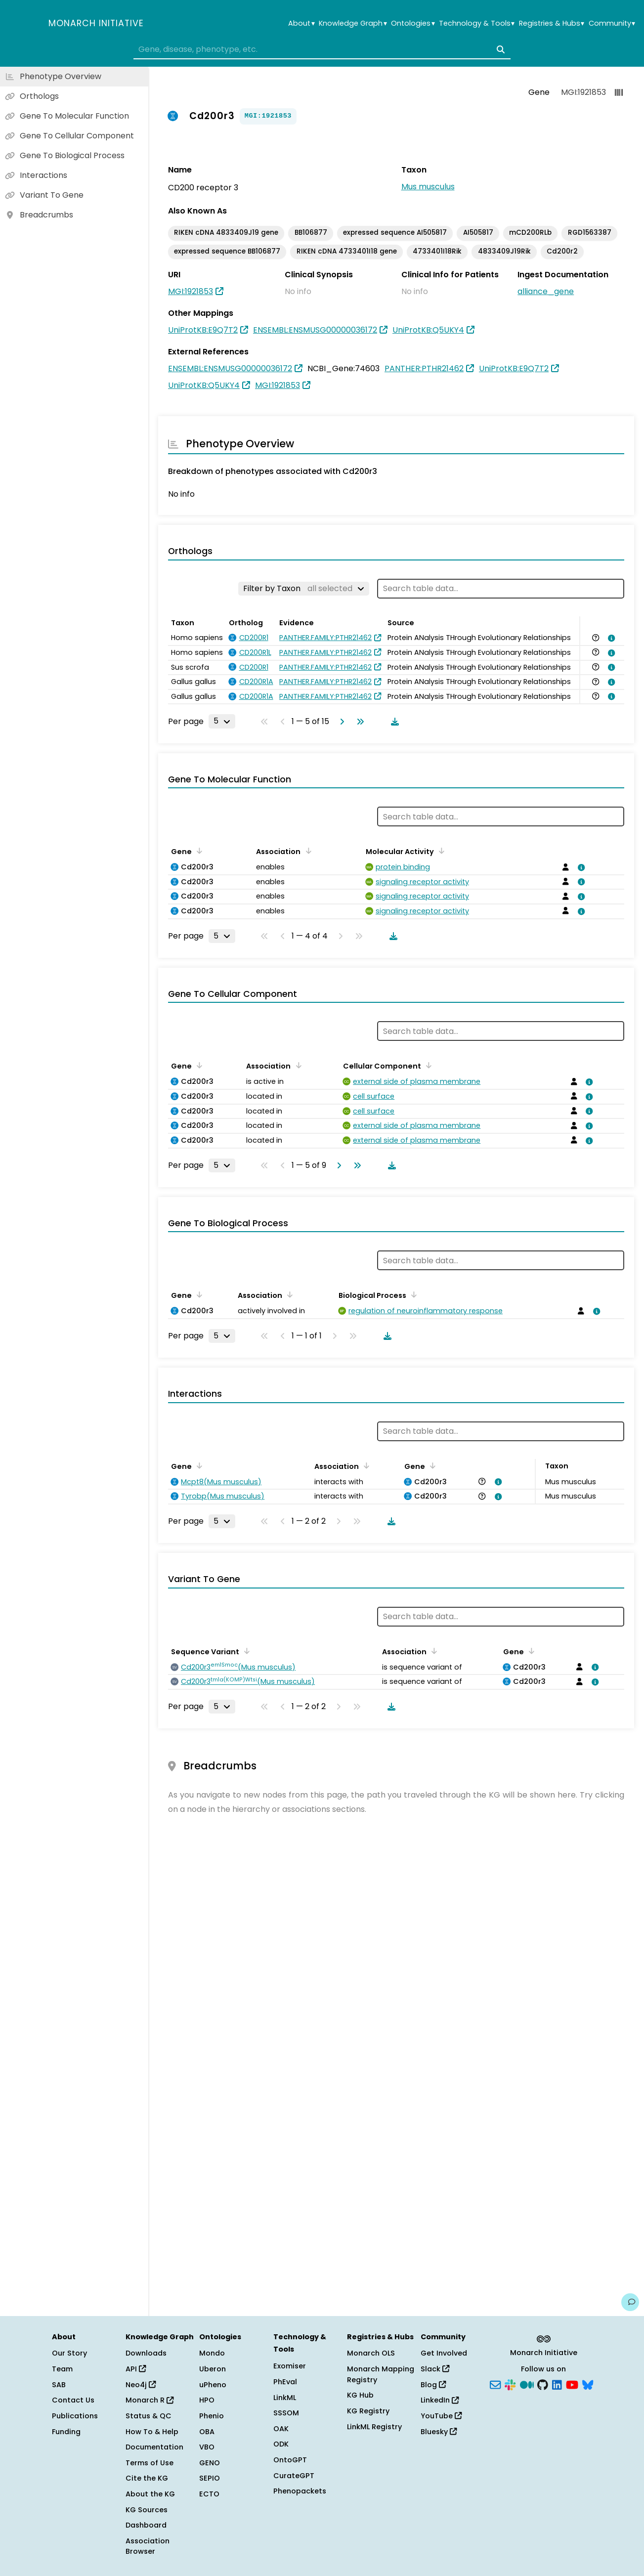 Image resolution: width=644 pixels, height=2576 pixels. I want to click on [Filter by Taxon], so click(303, 589).